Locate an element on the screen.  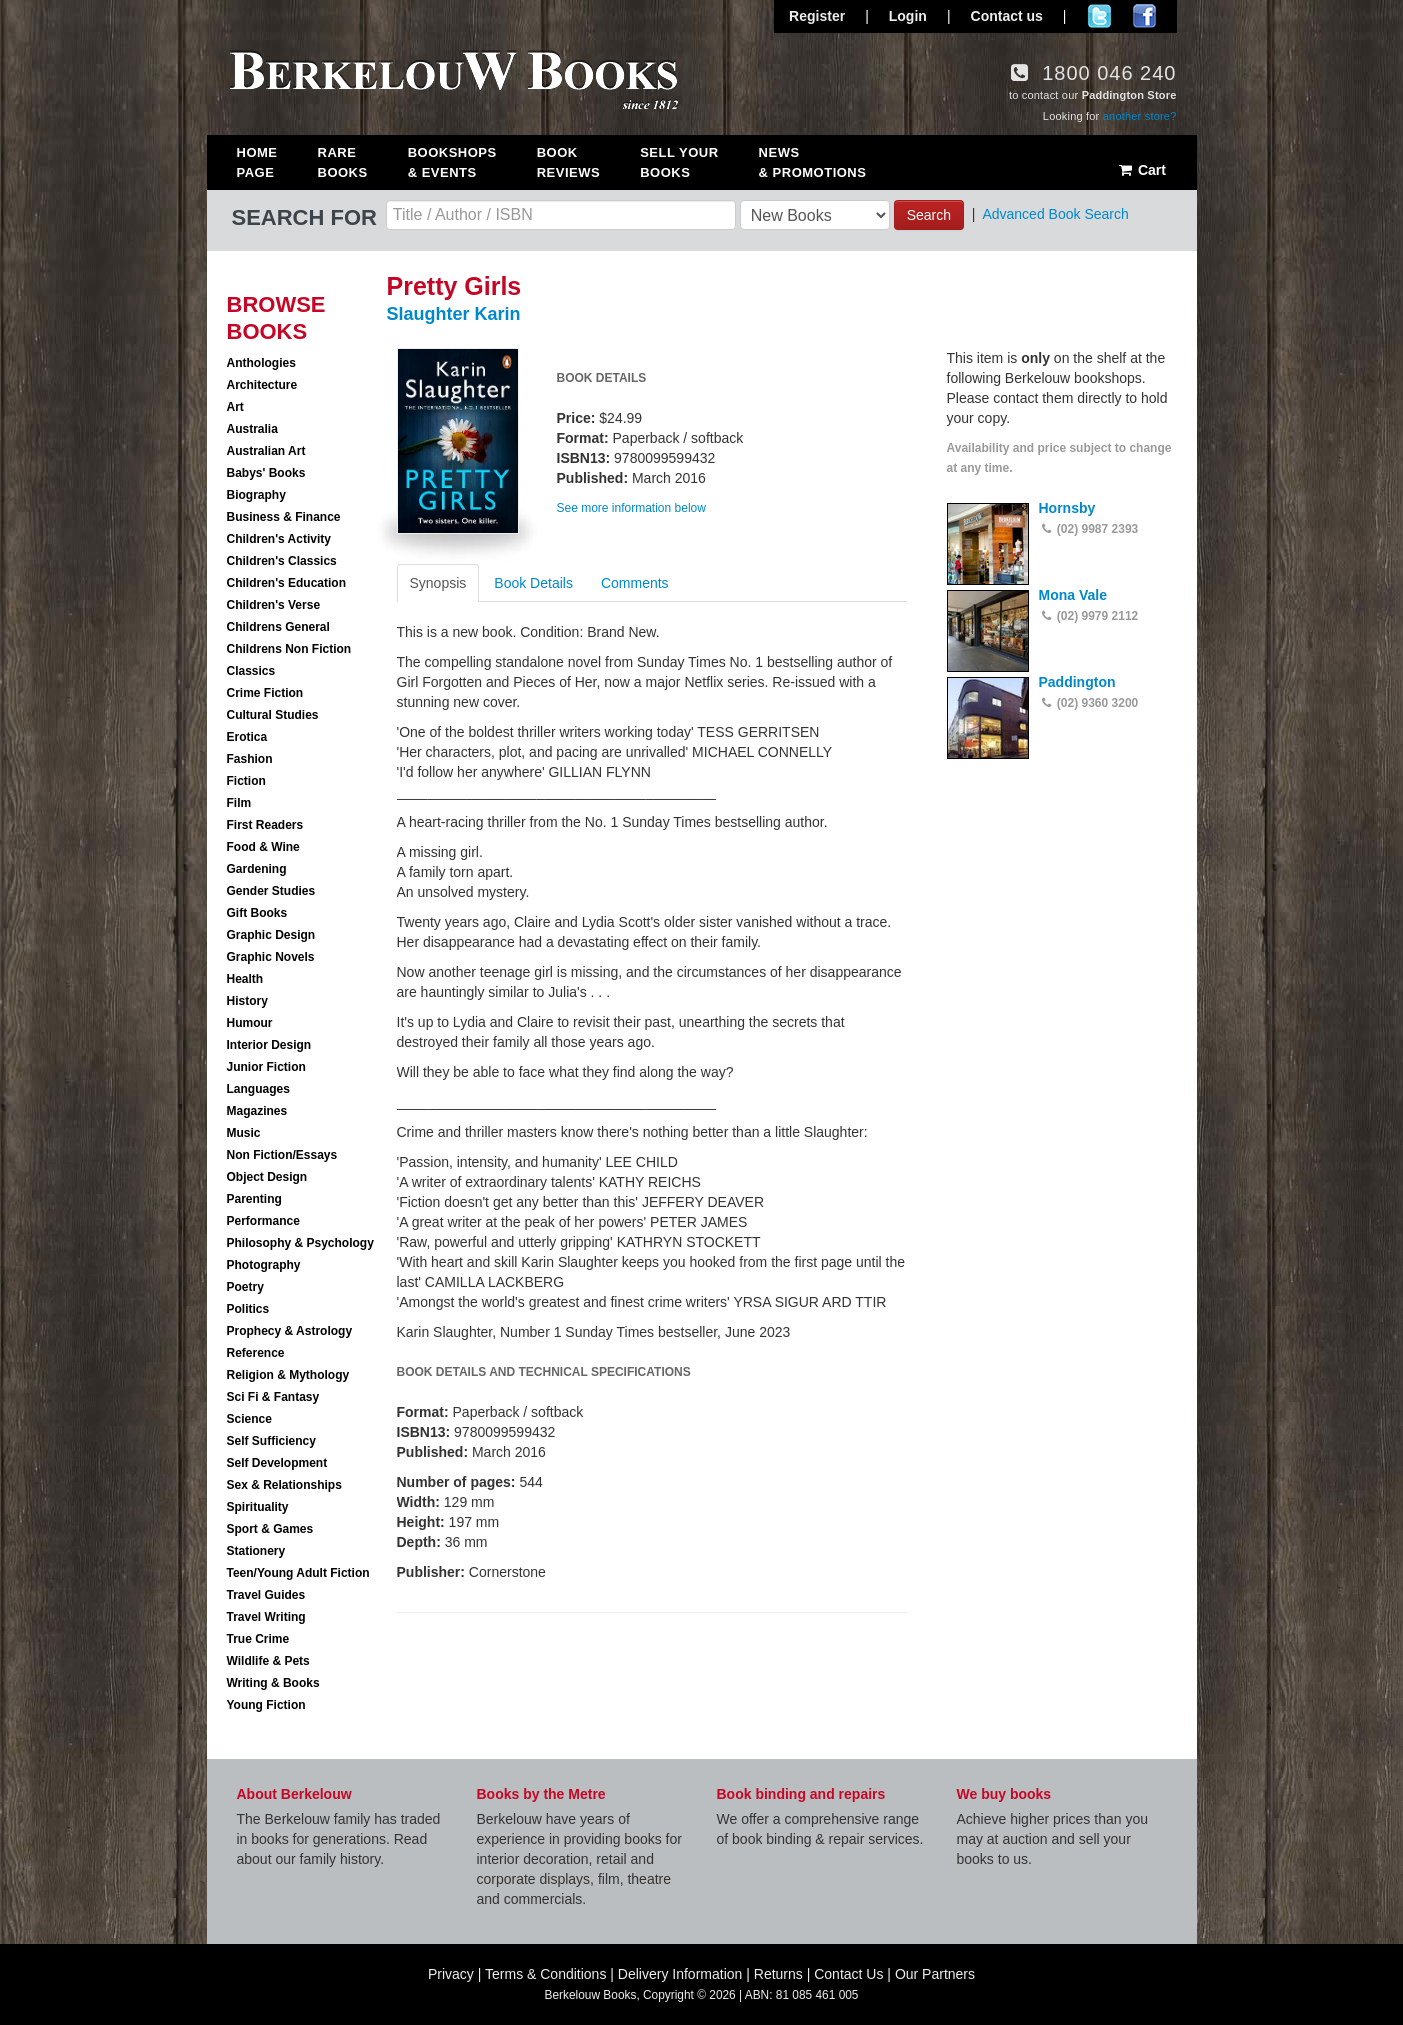
Children's Activity is located at coordinates (279, 539).